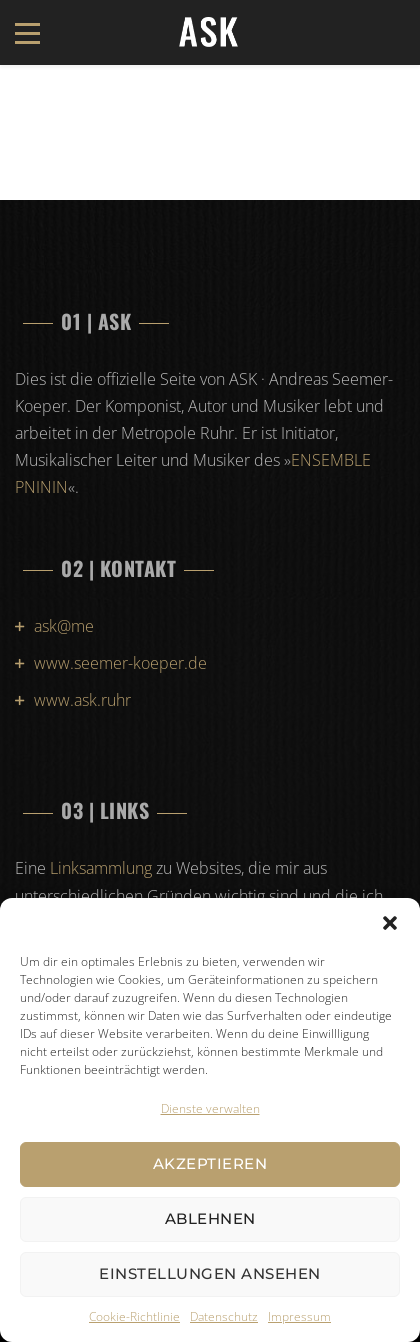 The width and height of the screenshot is (420, 1342). What do you see at coordinates (120, 663) in the screenshot?
I see `www.seemer-koeper.de` at bounding box center [120, 663].